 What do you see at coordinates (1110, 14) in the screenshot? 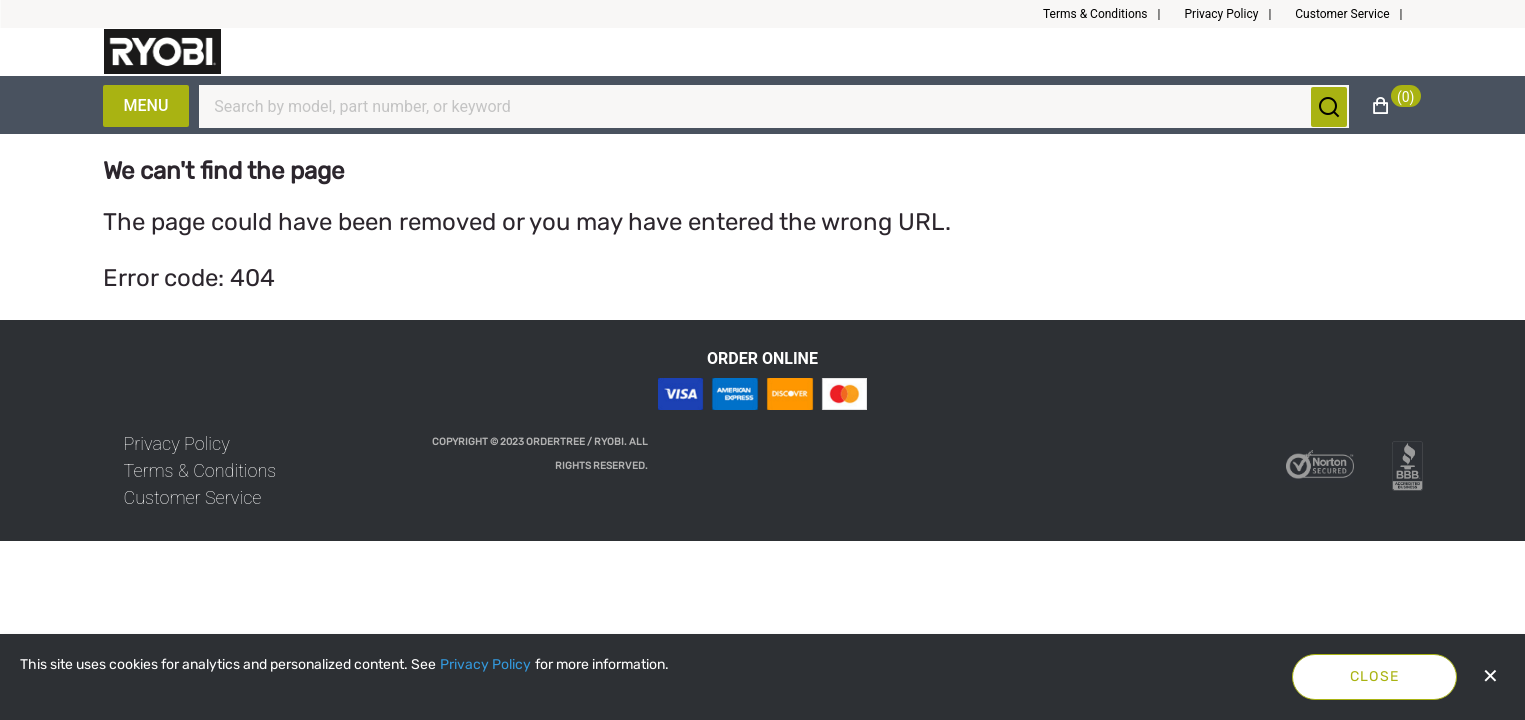
I see `[button]` at bounding box center [1110, 14].